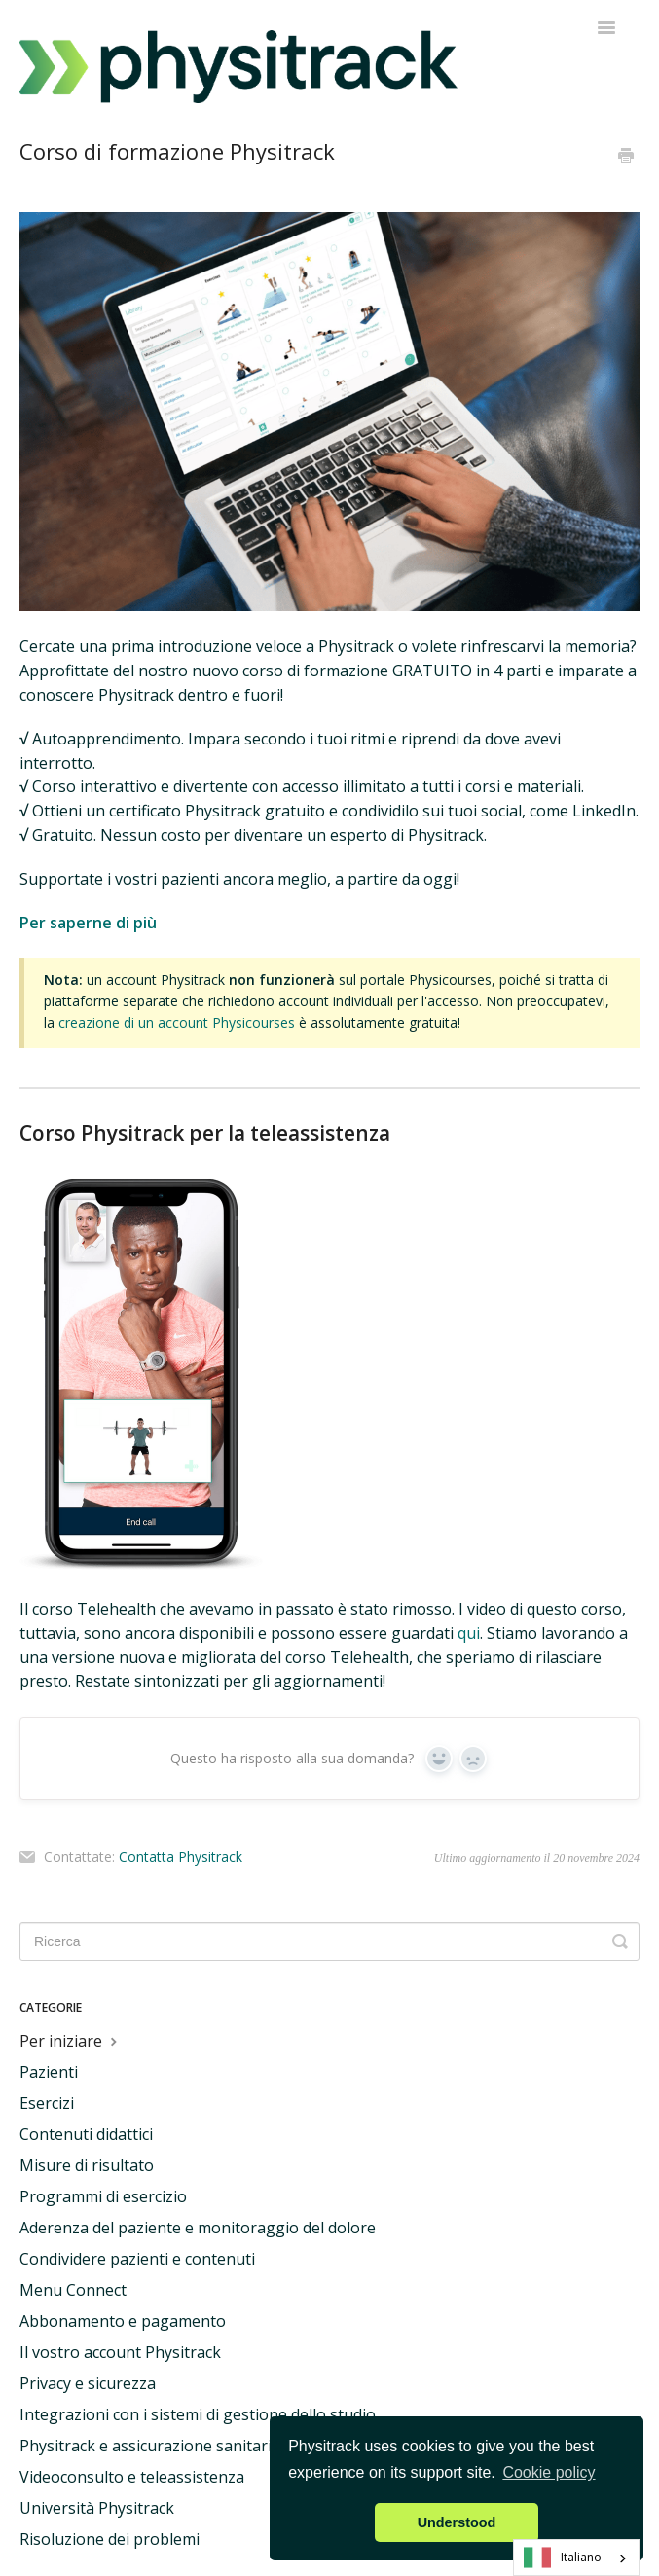 The height and width of the screenshot is (2576, 659). Describe the element at coordinates (87, 2383) in the screenshot. I see `Privacy e sicurezza` at that location.